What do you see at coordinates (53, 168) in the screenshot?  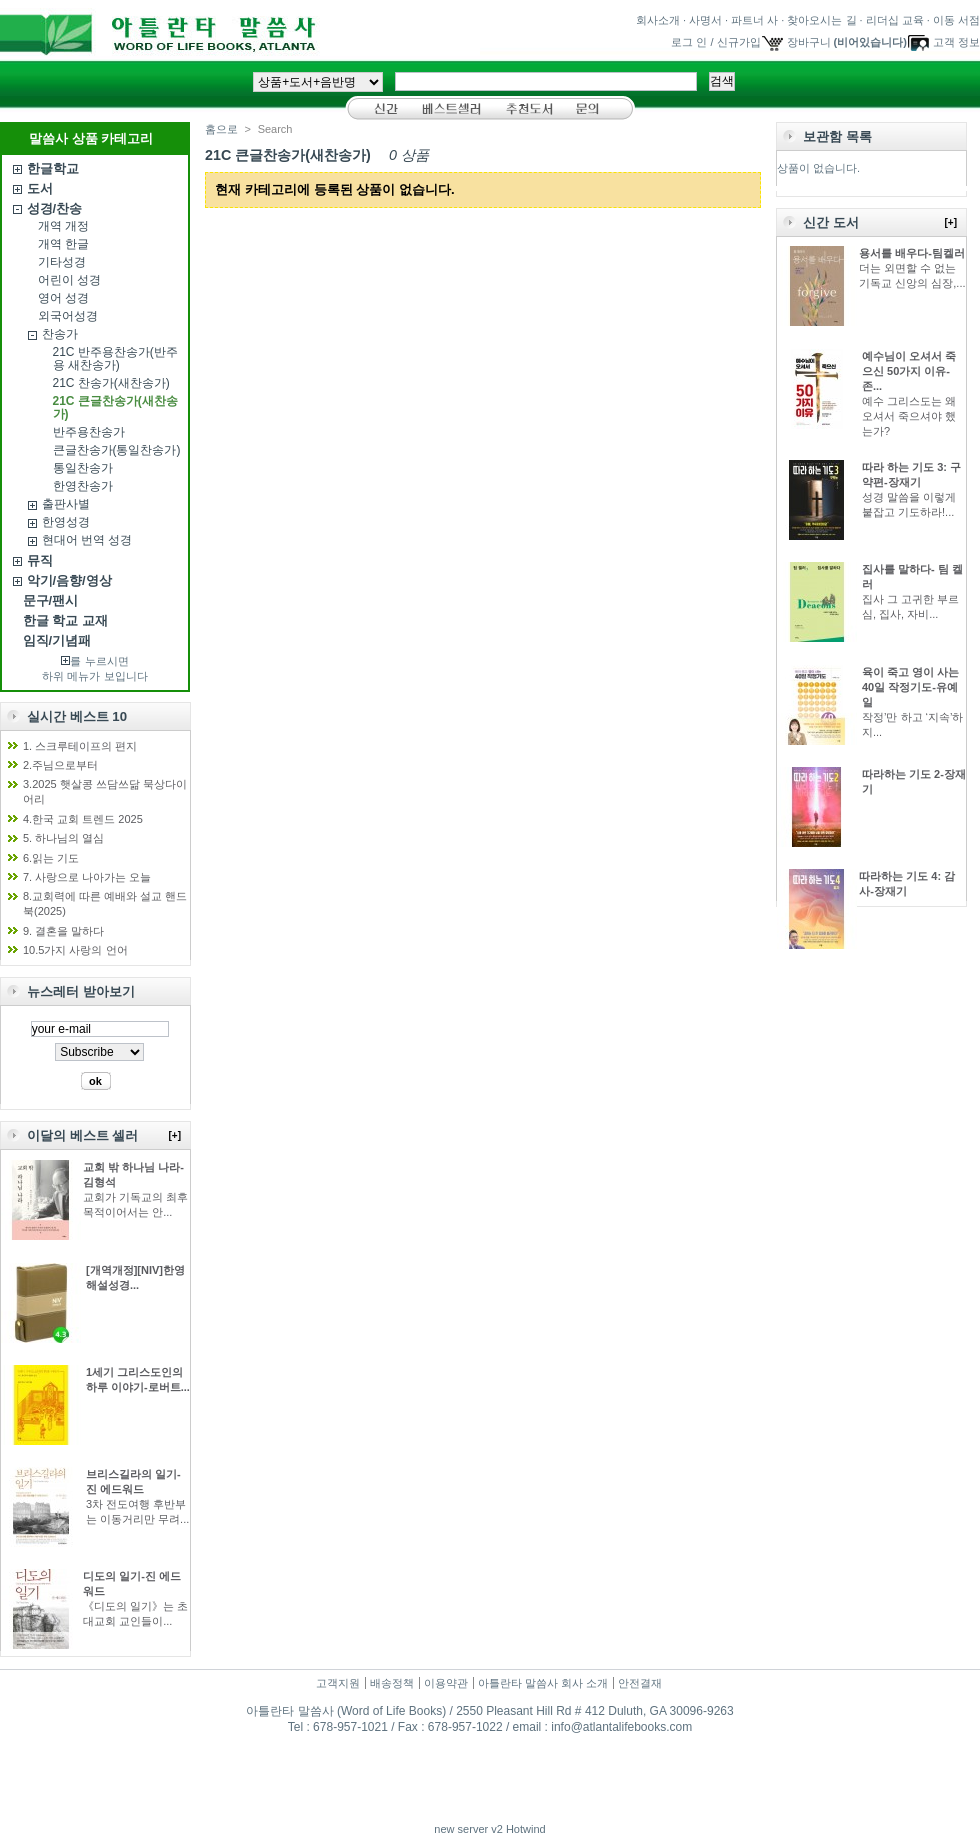 I see `한글학교` at bounding box center [53, 168].